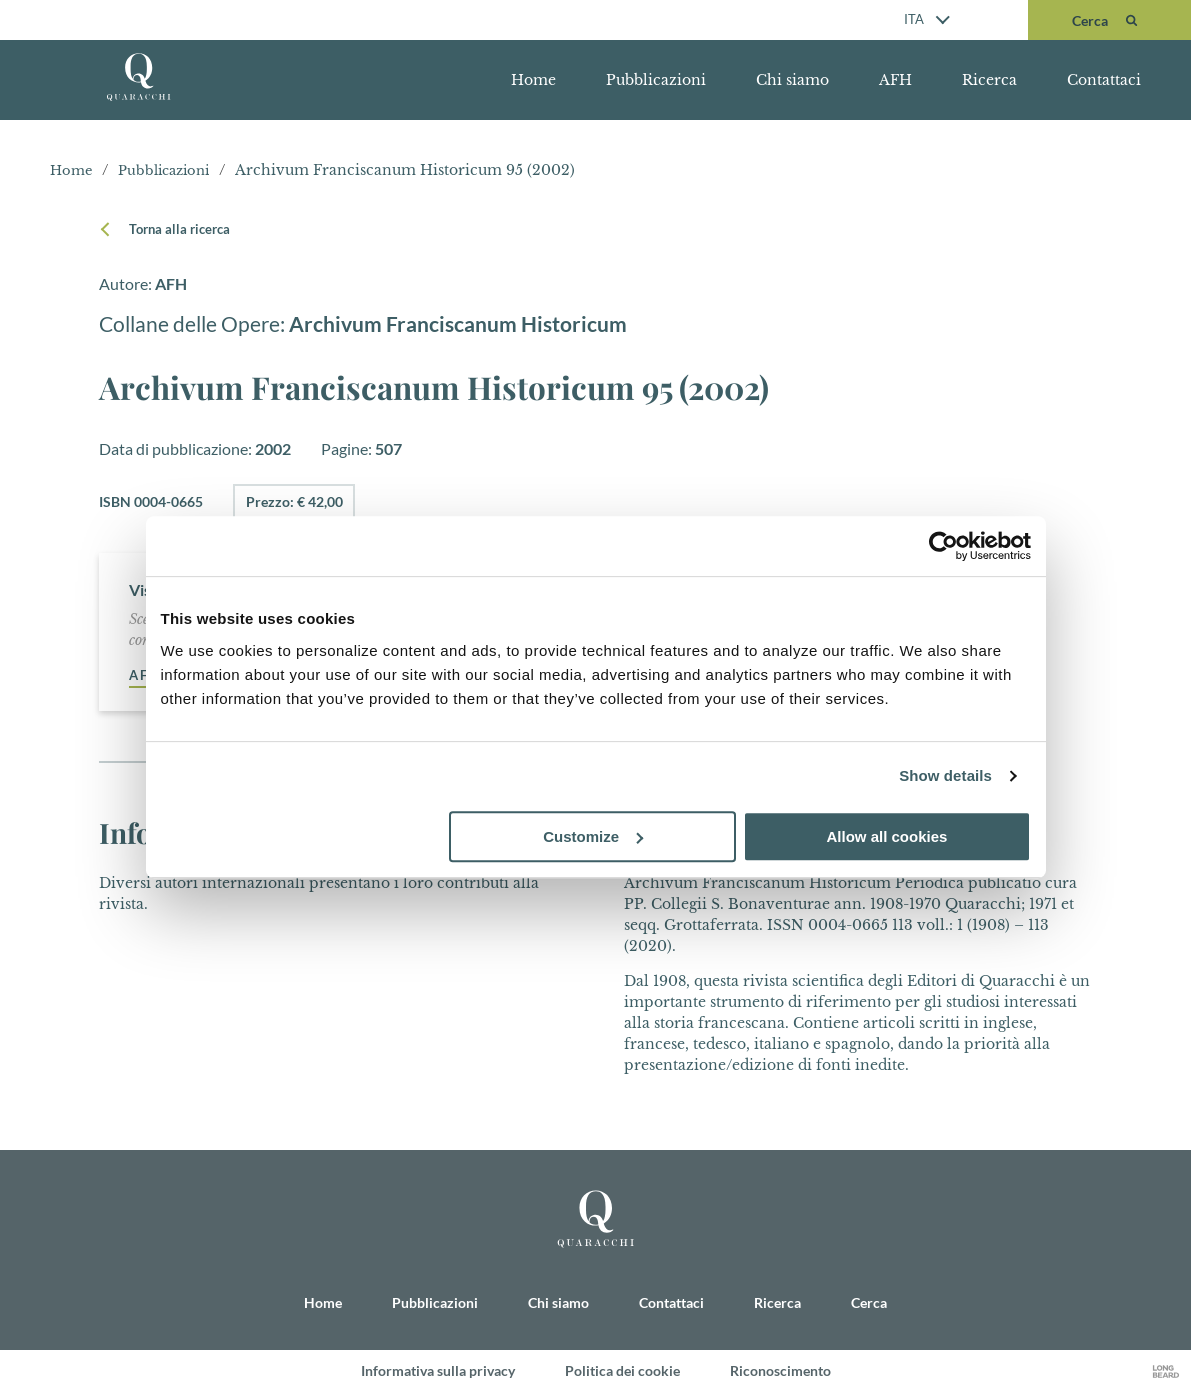  Describe the element at coordinates (895, 80) in the screenshot. I see `AFH` at that location.